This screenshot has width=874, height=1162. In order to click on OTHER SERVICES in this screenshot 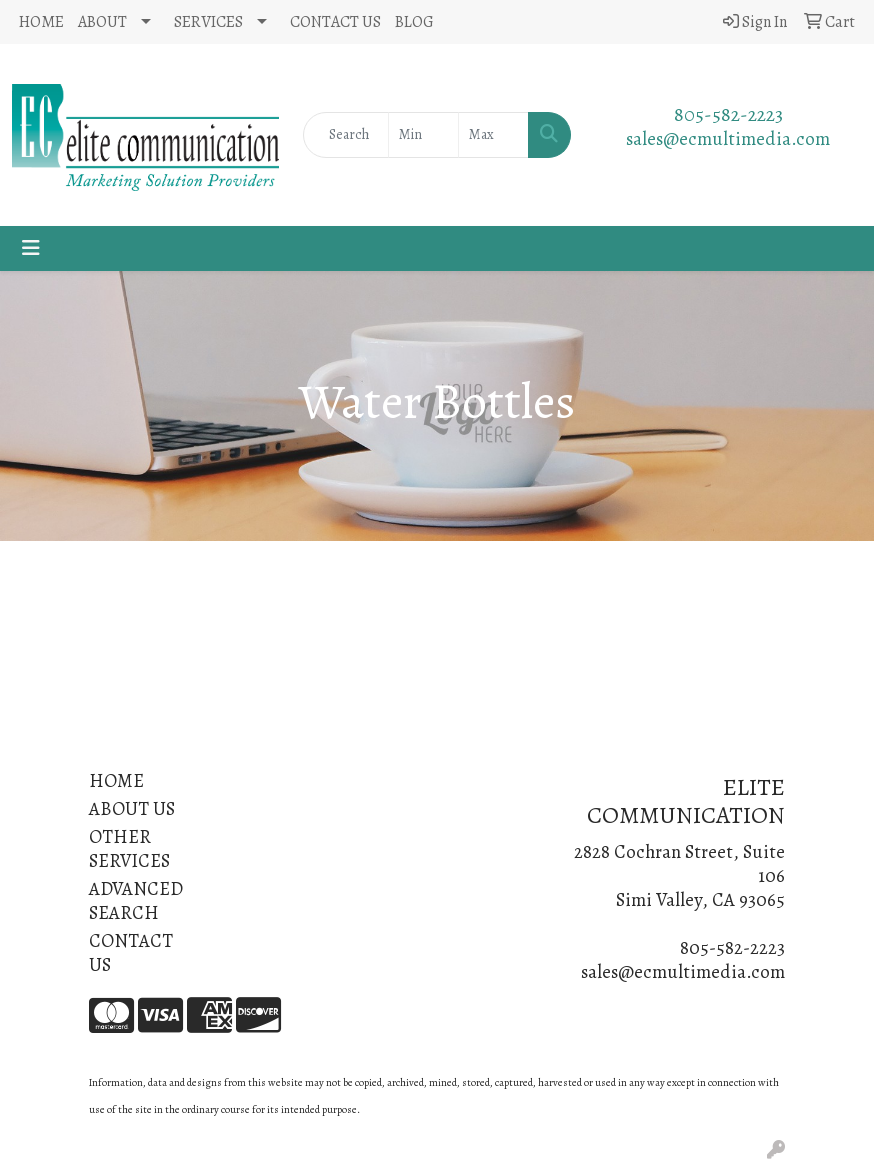, I will do `click(129, 848)`.